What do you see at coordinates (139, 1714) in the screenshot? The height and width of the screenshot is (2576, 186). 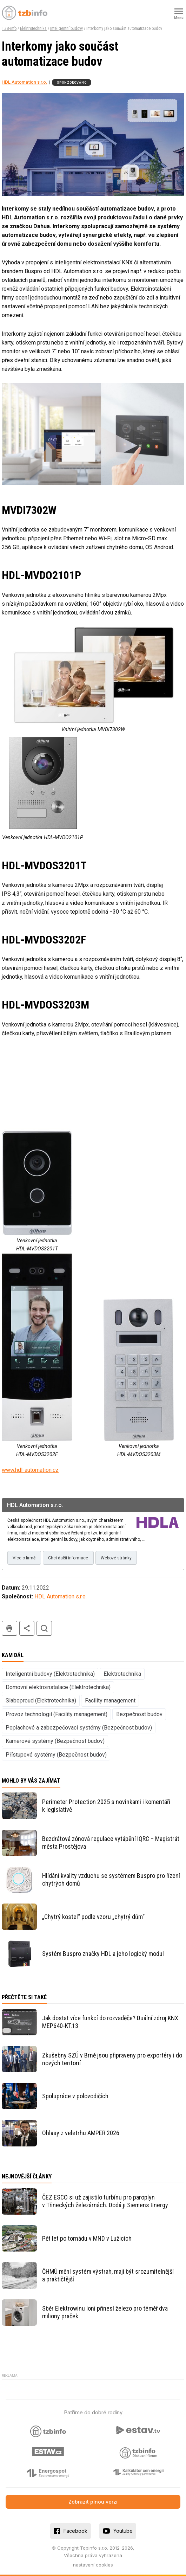 I see `Bezpečnost budov` at bounding box center [139, 1714].